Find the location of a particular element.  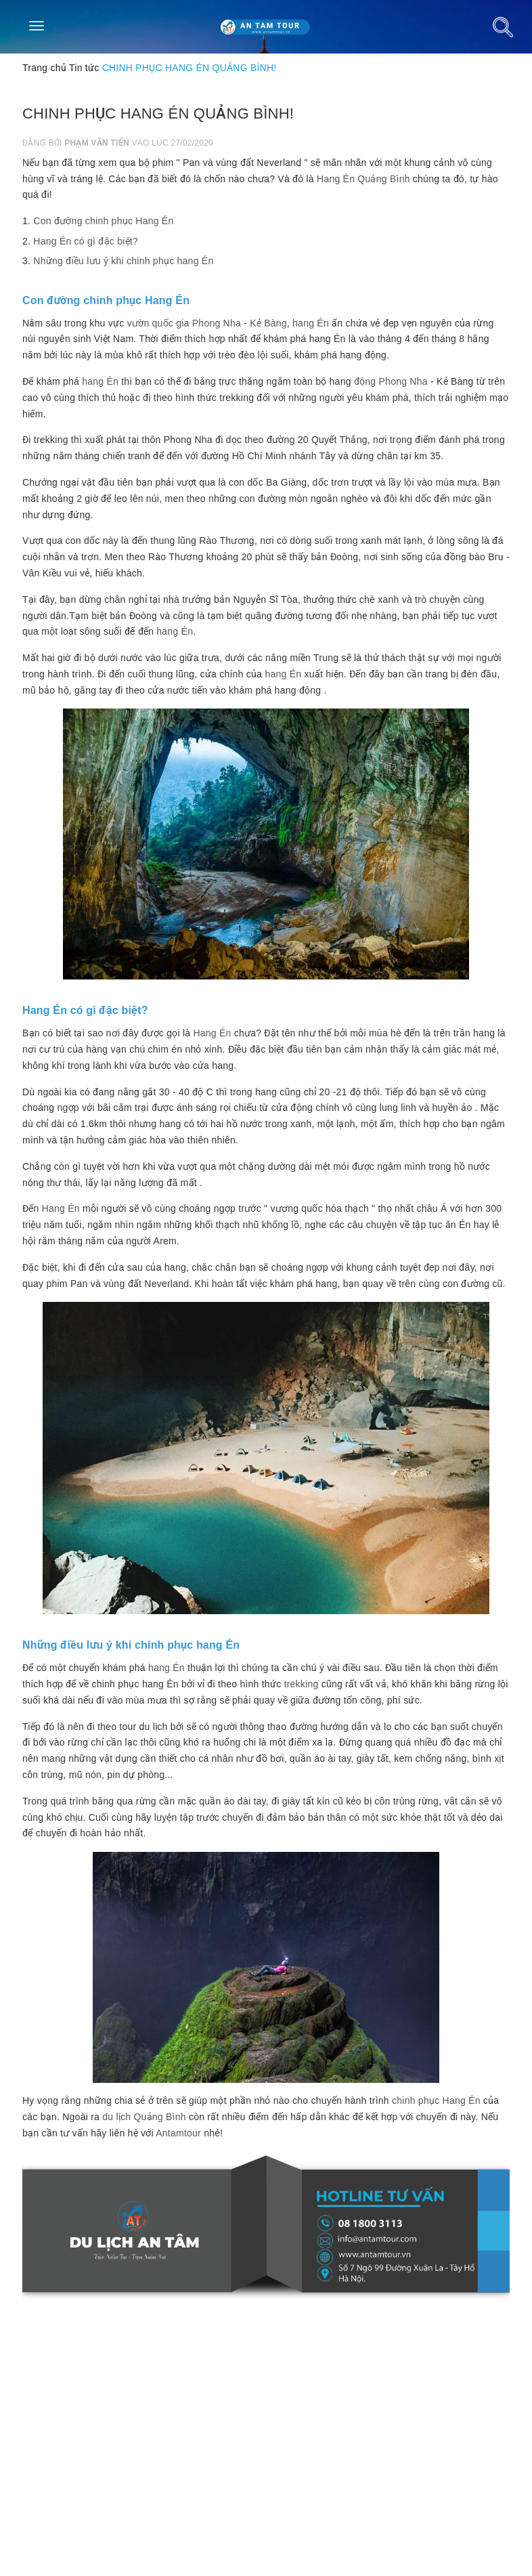

Hang Én có gì đặc biệt? is located at coordinates (85, 241).